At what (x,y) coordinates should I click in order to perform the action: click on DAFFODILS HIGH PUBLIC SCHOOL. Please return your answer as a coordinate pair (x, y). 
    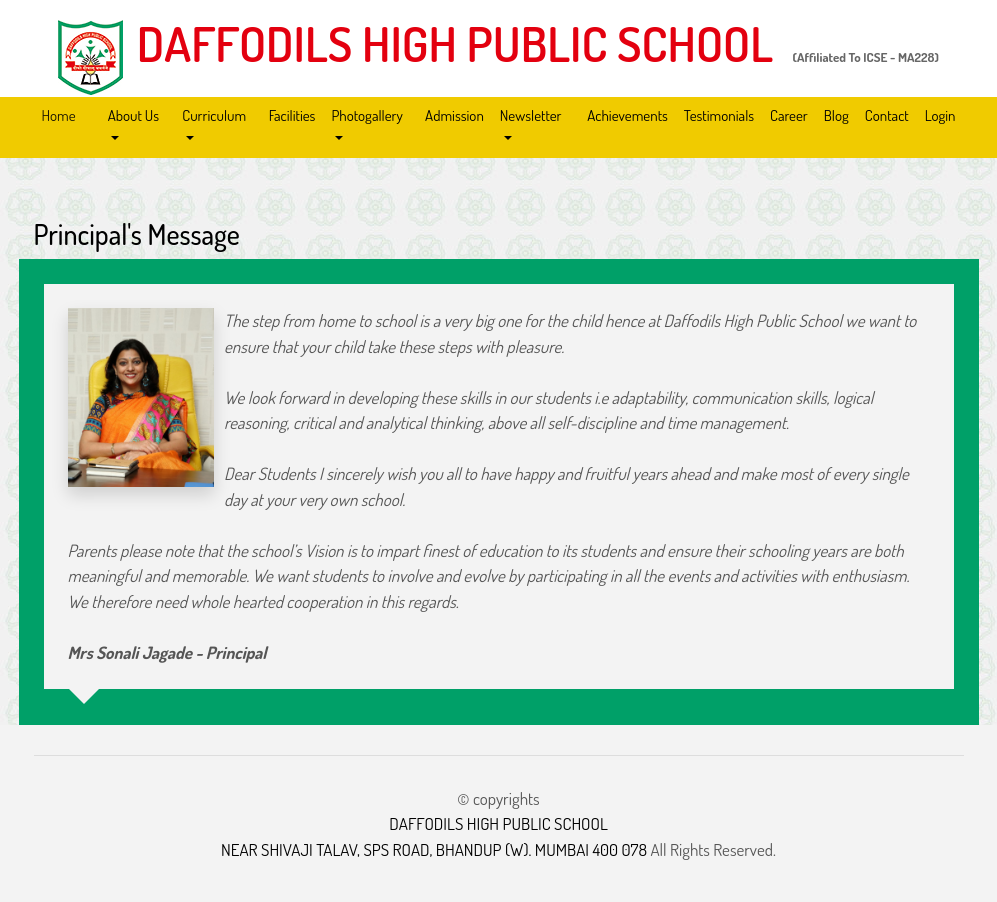
    Looking at the image, I should click on (455, 43).